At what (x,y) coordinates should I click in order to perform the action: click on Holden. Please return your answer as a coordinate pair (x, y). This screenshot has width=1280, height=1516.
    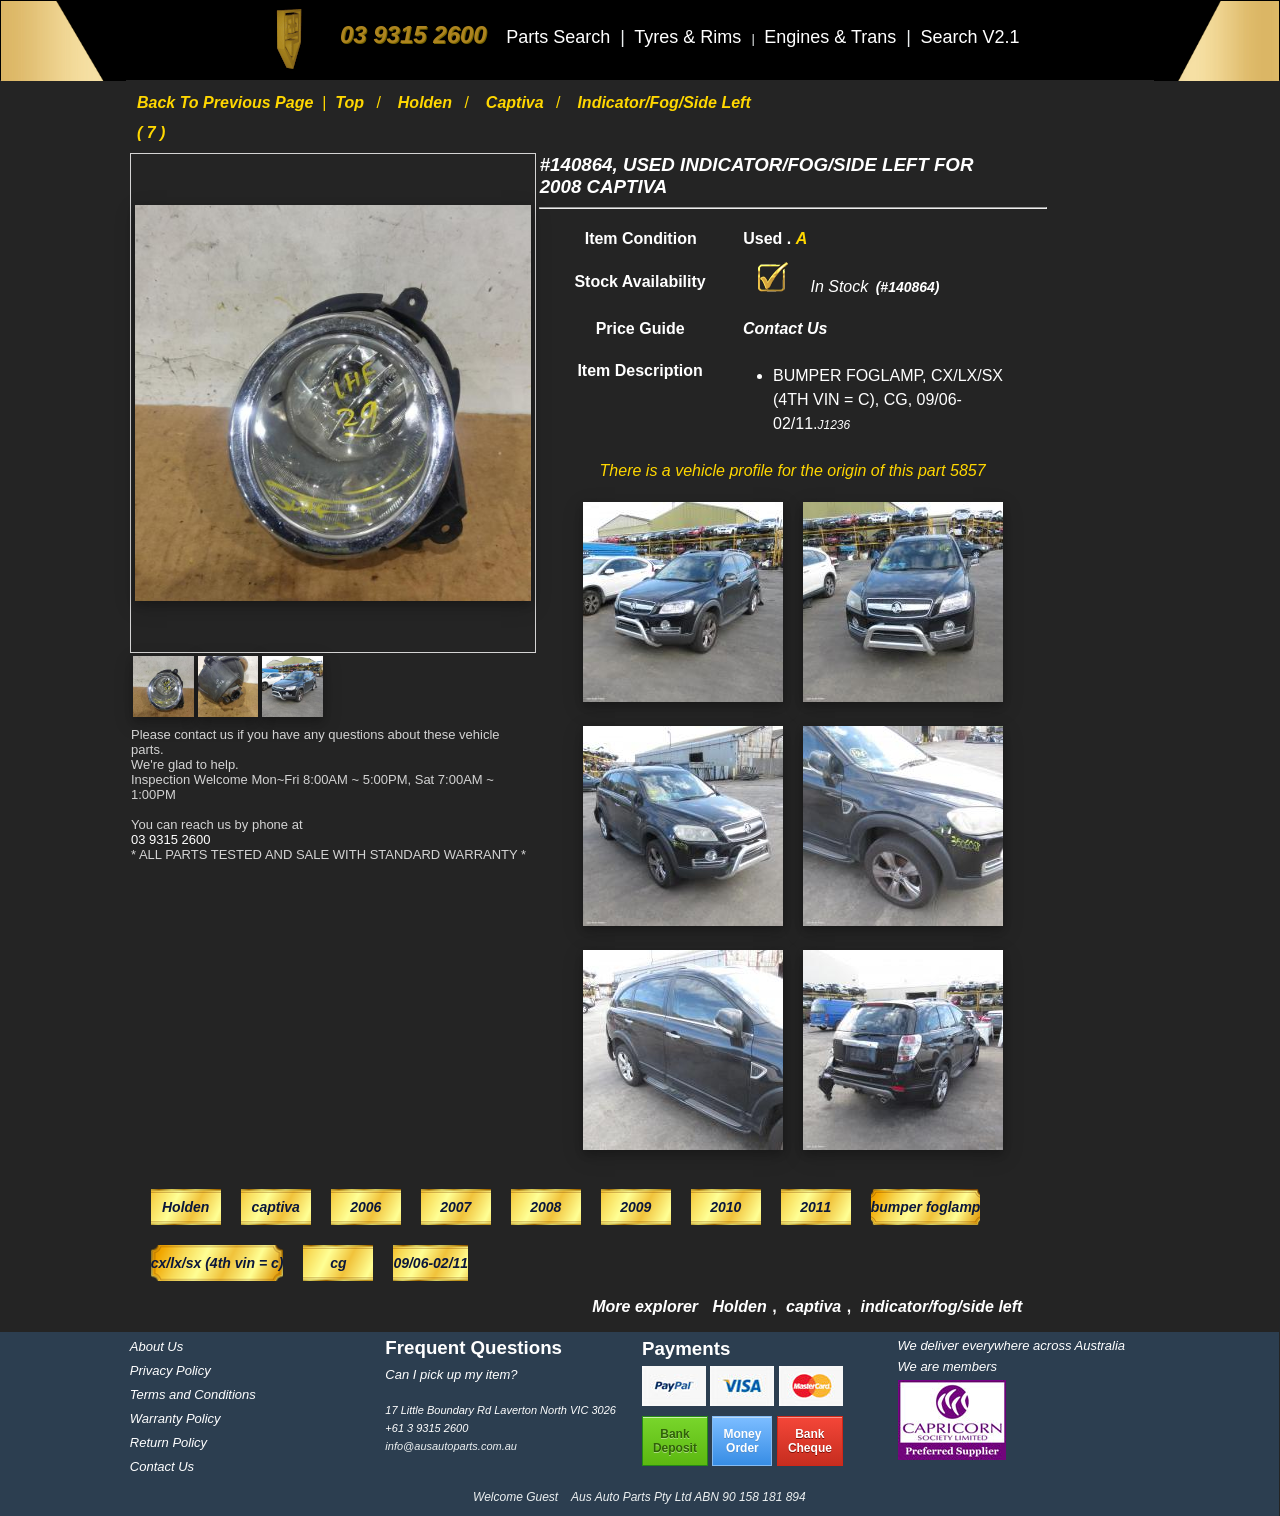
    Looking at the image, I should click on (427, 102).